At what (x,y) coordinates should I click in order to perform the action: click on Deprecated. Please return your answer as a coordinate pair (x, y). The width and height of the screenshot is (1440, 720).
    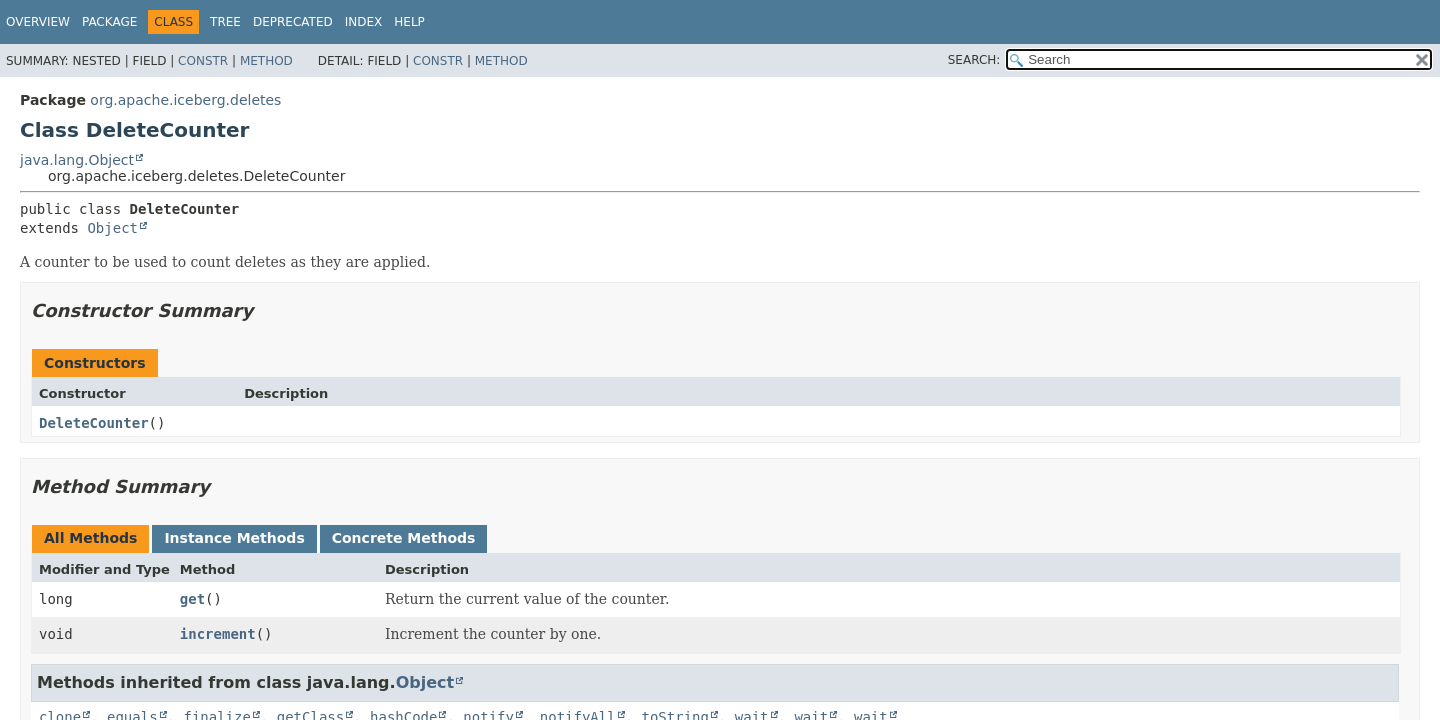
    Looking at the image, I should click on (293, 22).